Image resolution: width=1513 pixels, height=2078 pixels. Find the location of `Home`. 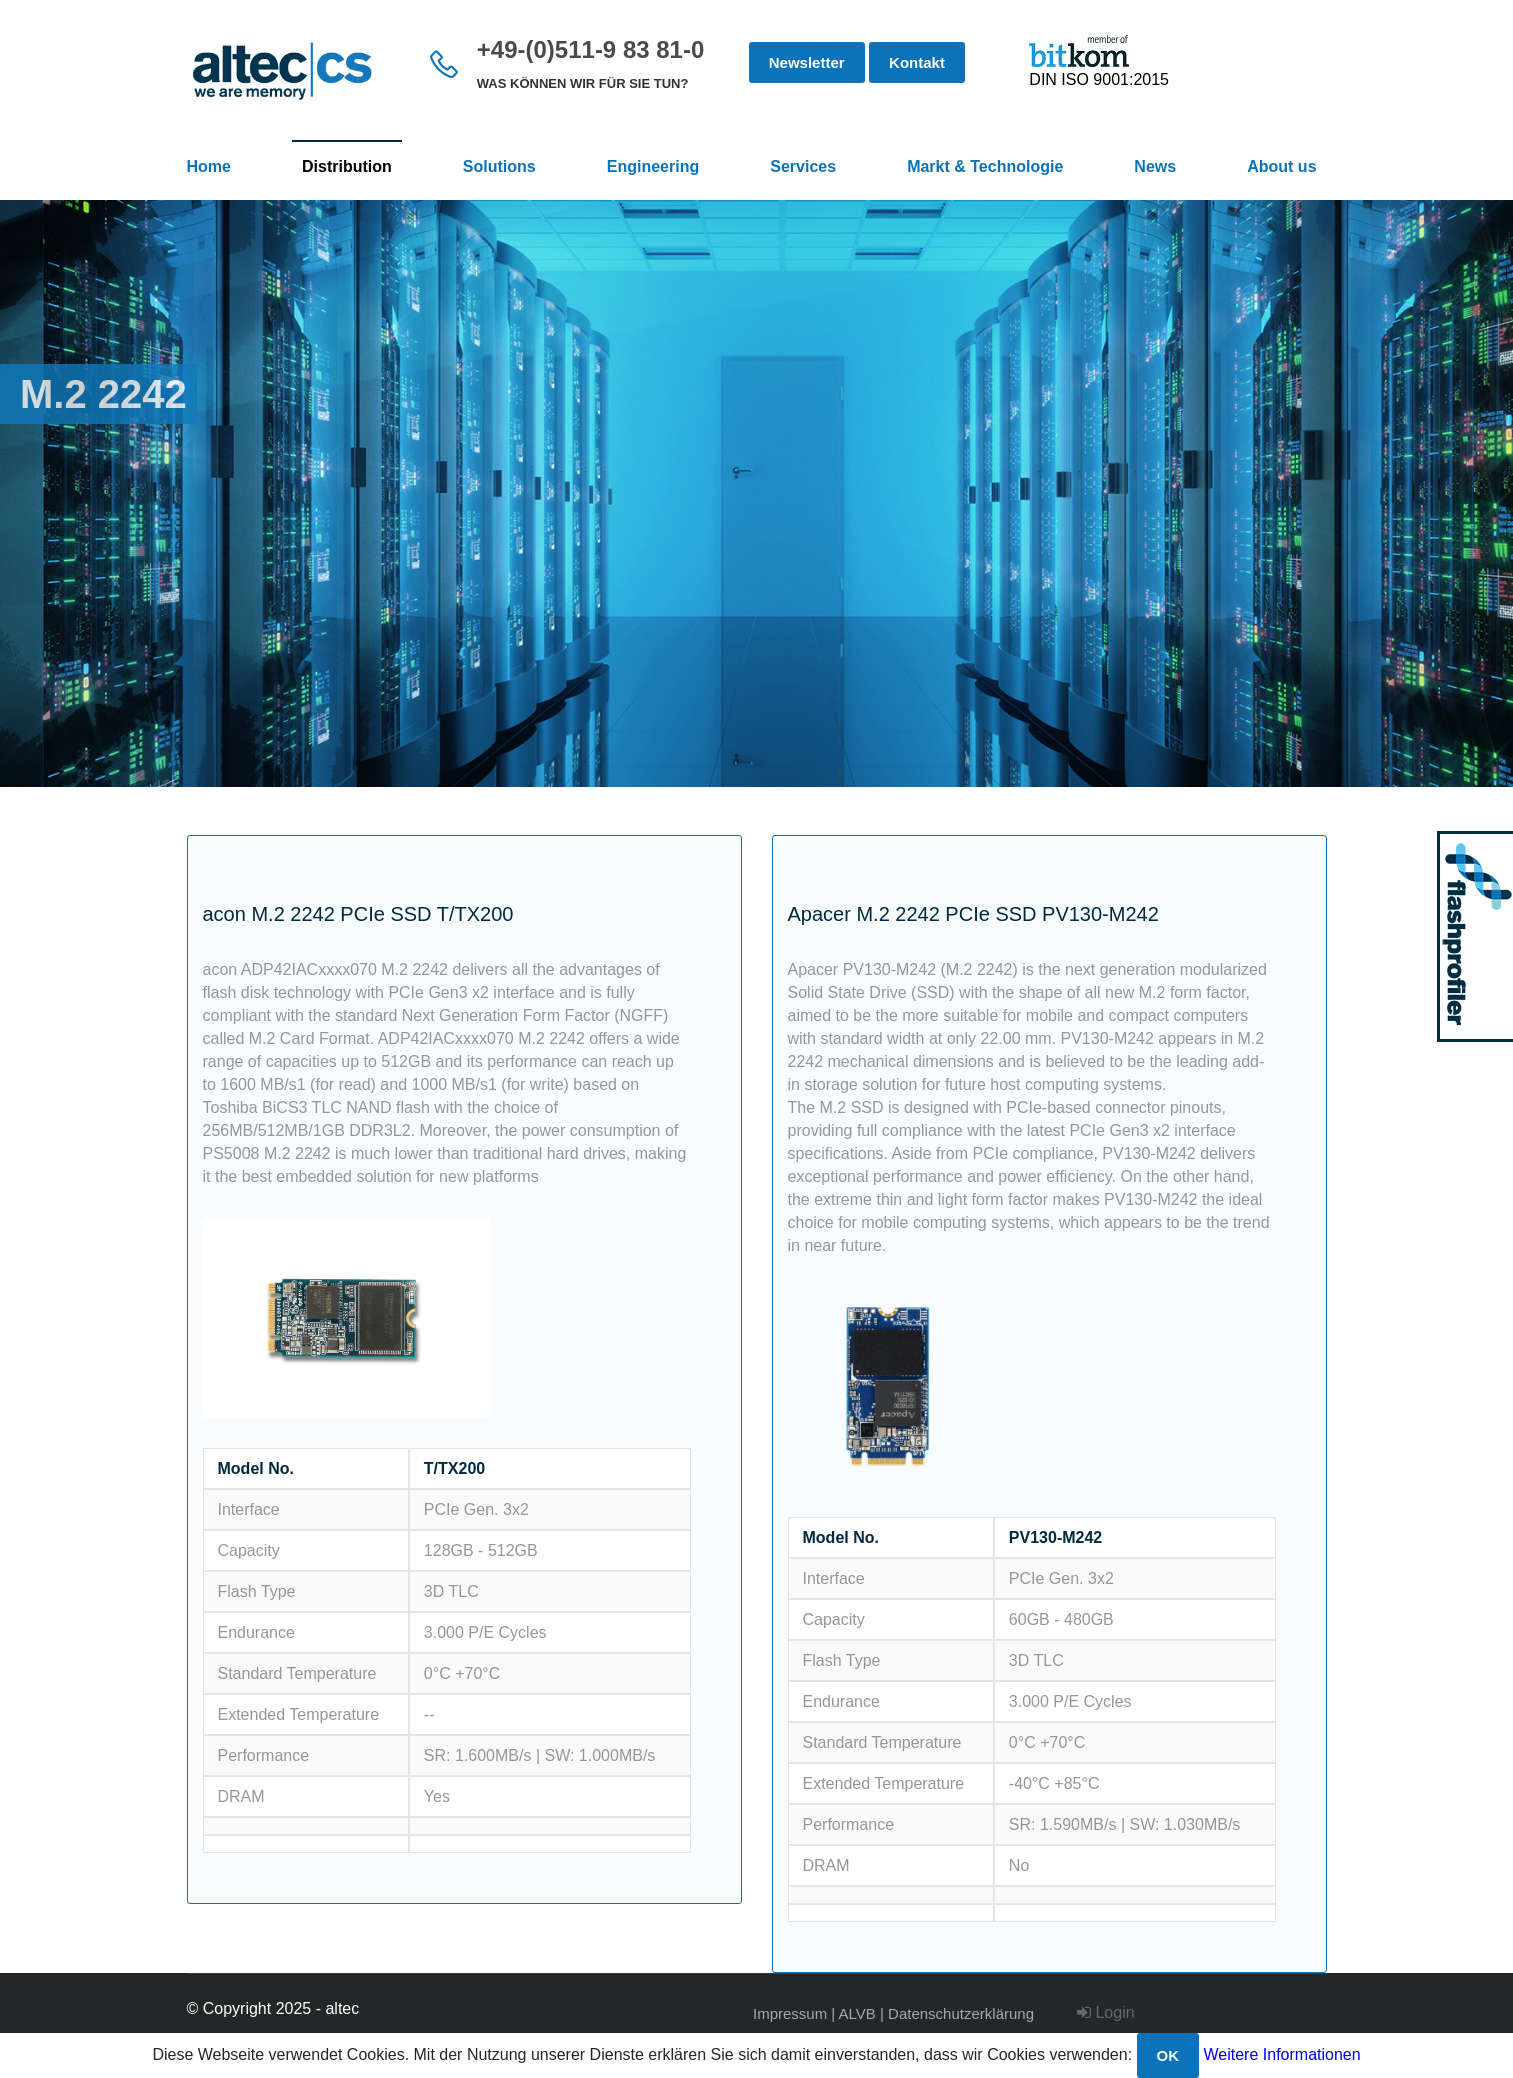

Home is located at coordinates (209, 166).